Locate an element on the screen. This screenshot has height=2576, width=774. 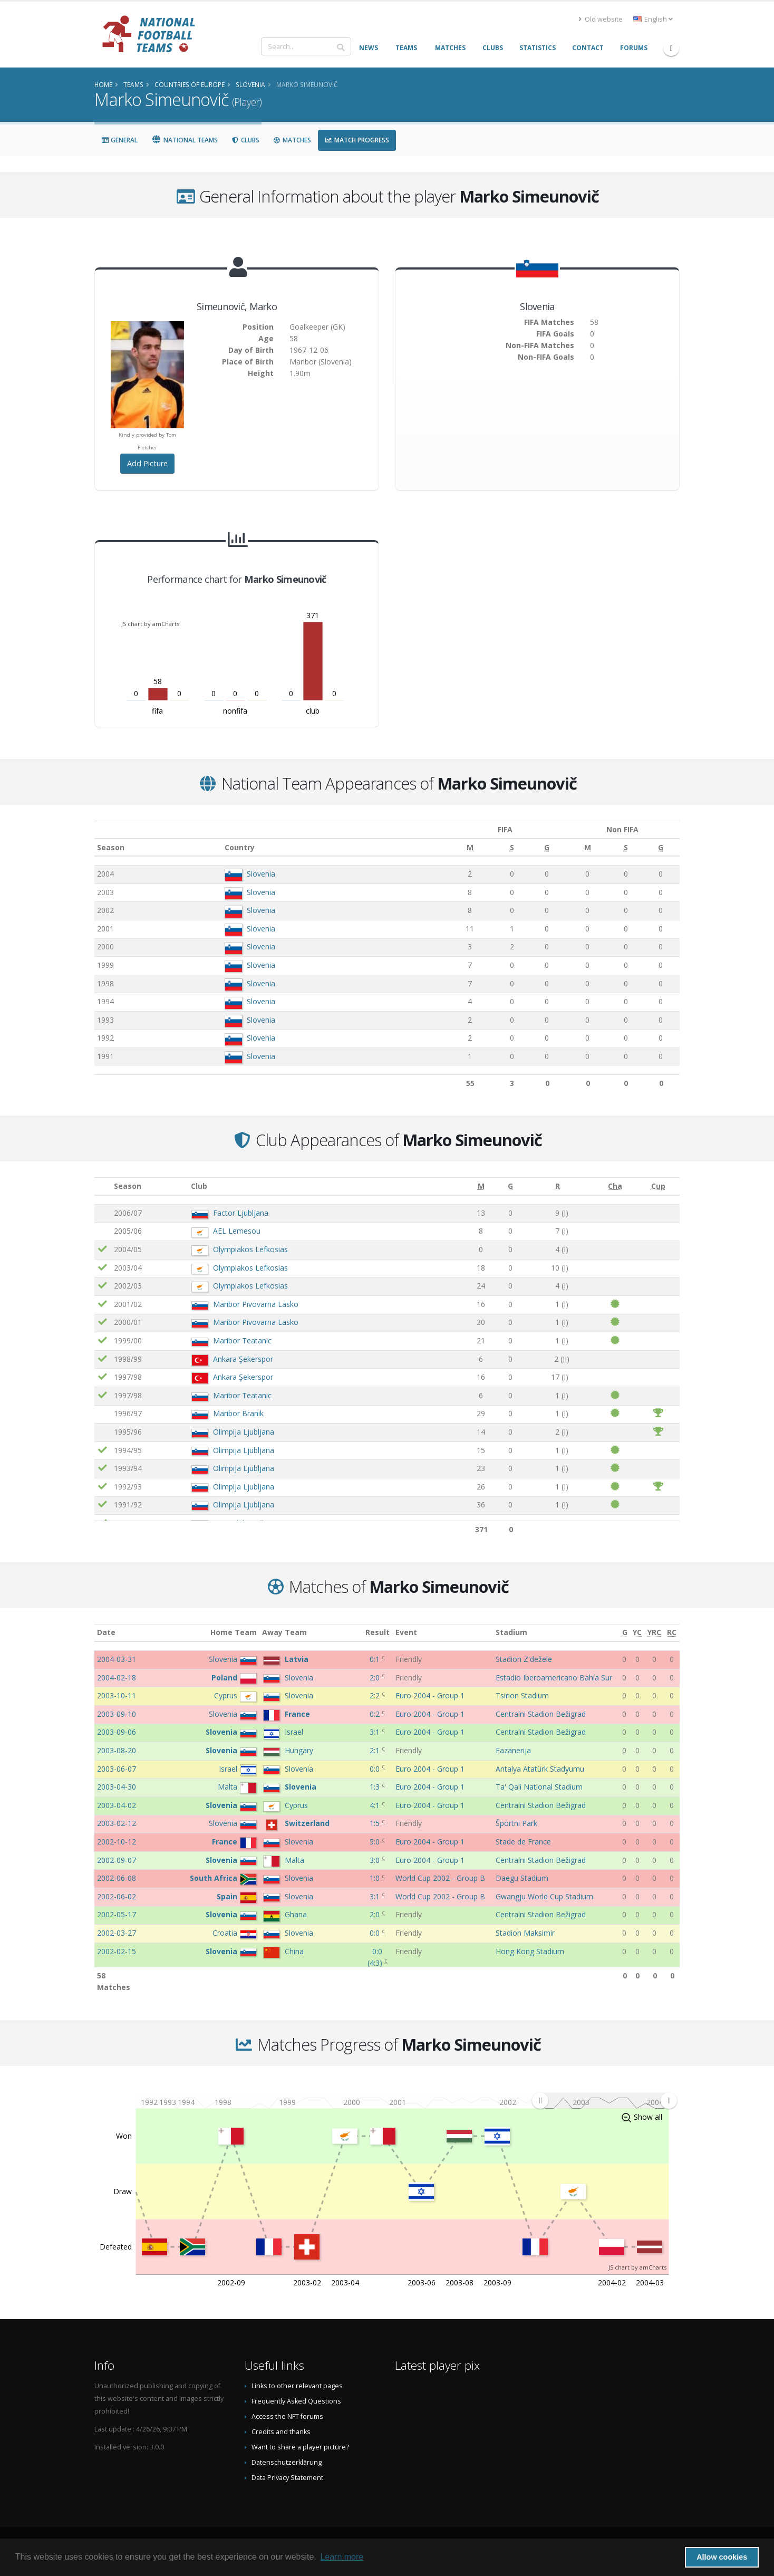
Home Team [Home Team: activate to sort column ascending] is located at coordinates (233, 1632).